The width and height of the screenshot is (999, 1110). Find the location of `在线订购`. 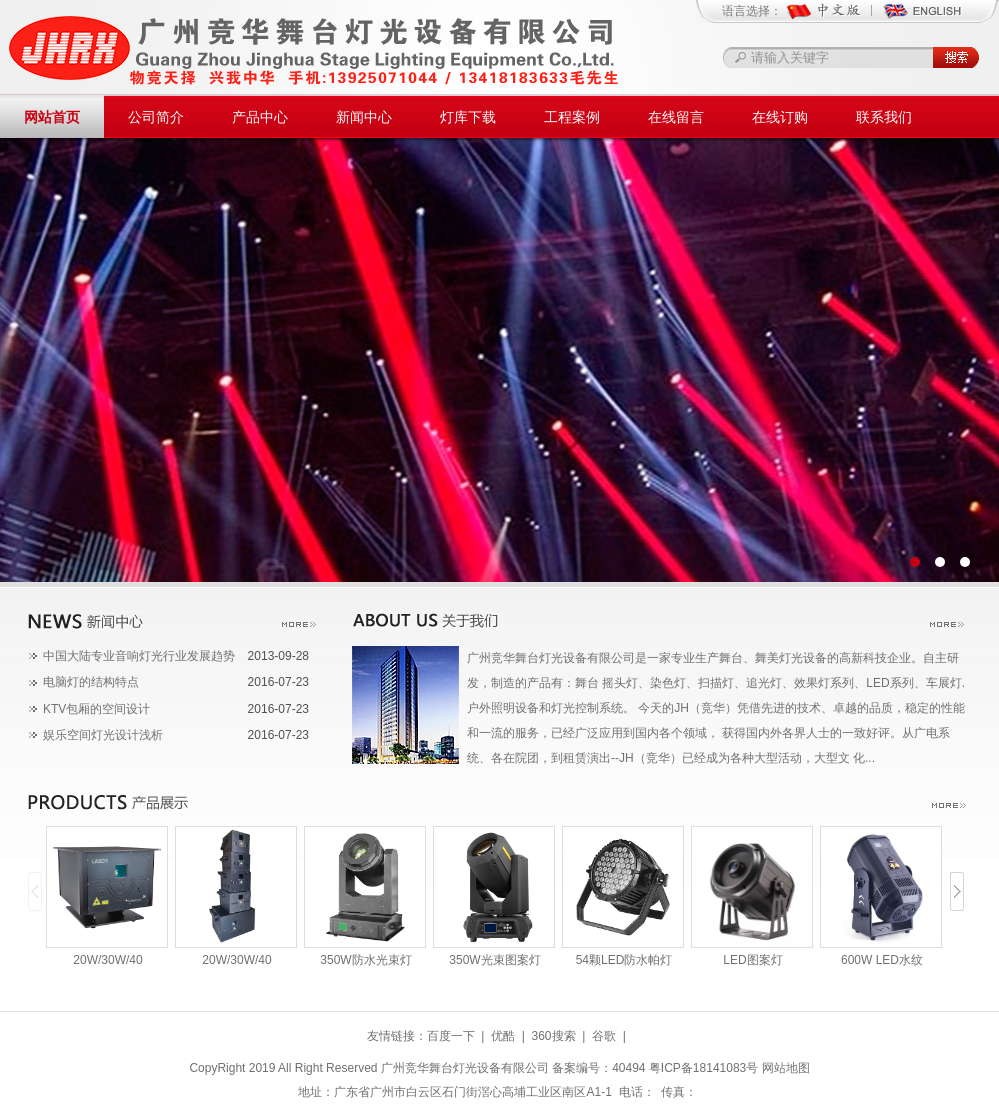

在线订购 is located at coordinates (780, 117).